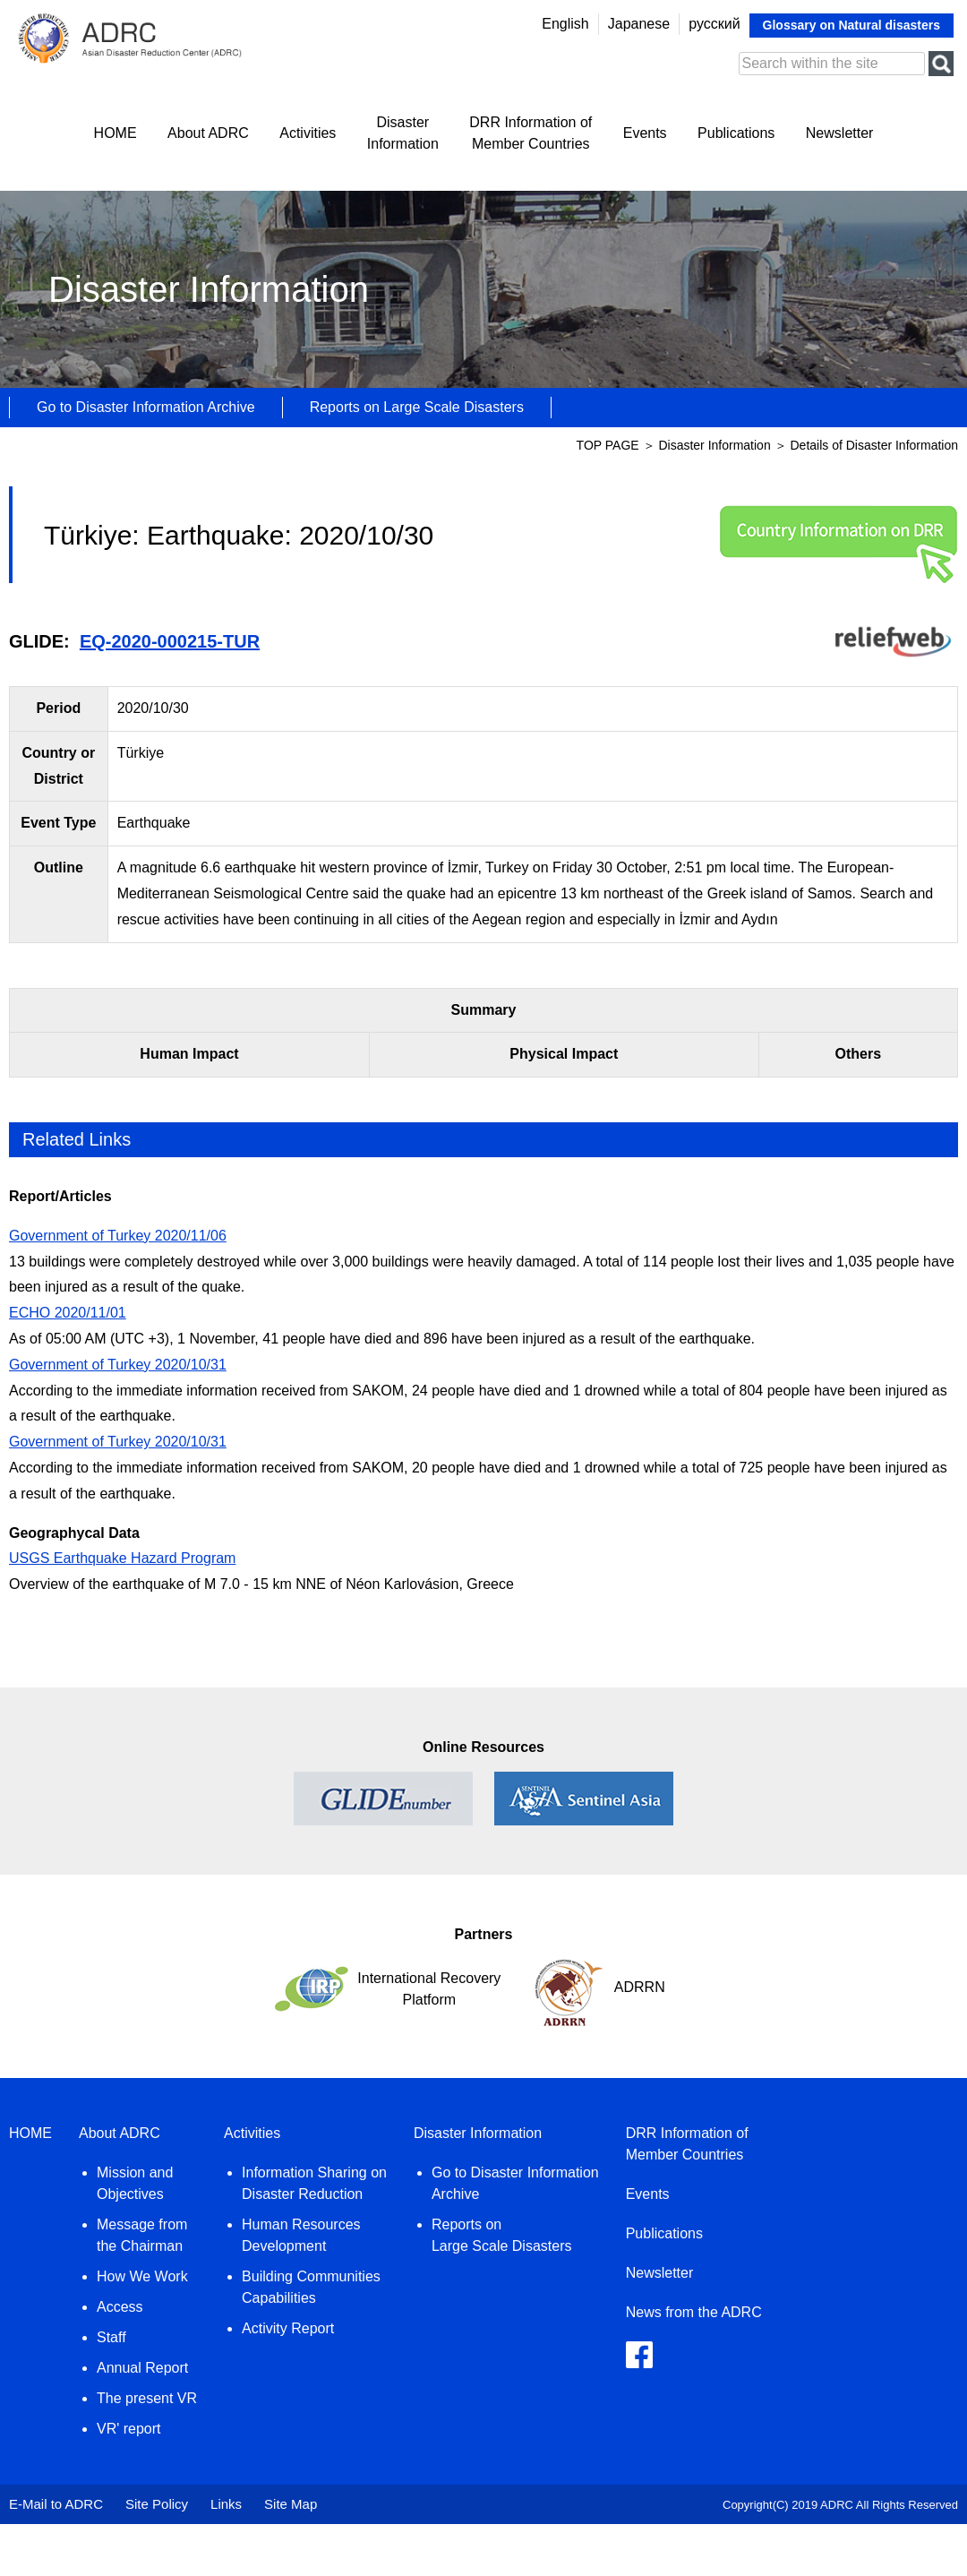 This screenshot has height=2576, width=967. I want to click on About ADRC, so click(208, 133).